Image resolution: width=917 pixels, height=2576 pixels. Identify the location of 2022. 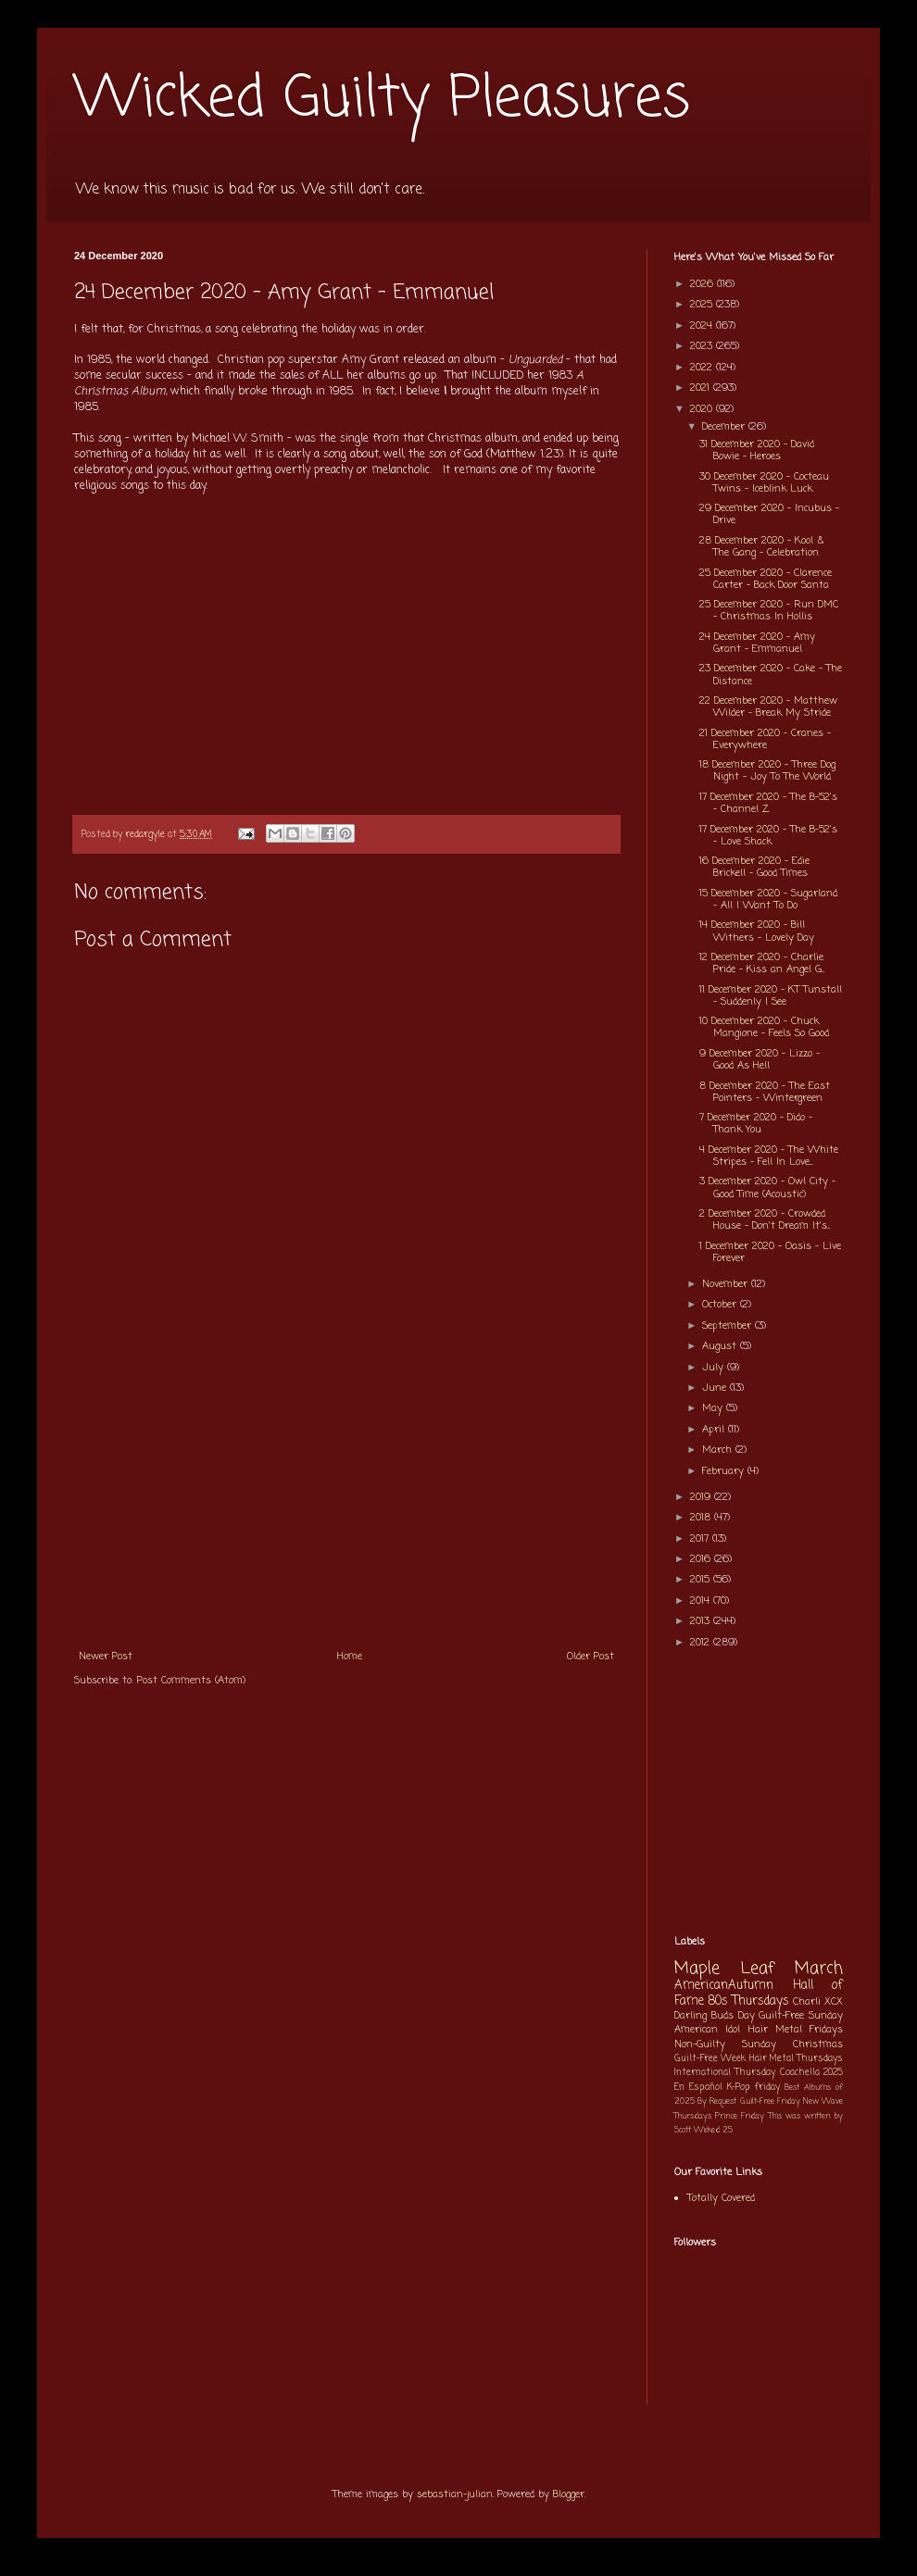
(703, 367).